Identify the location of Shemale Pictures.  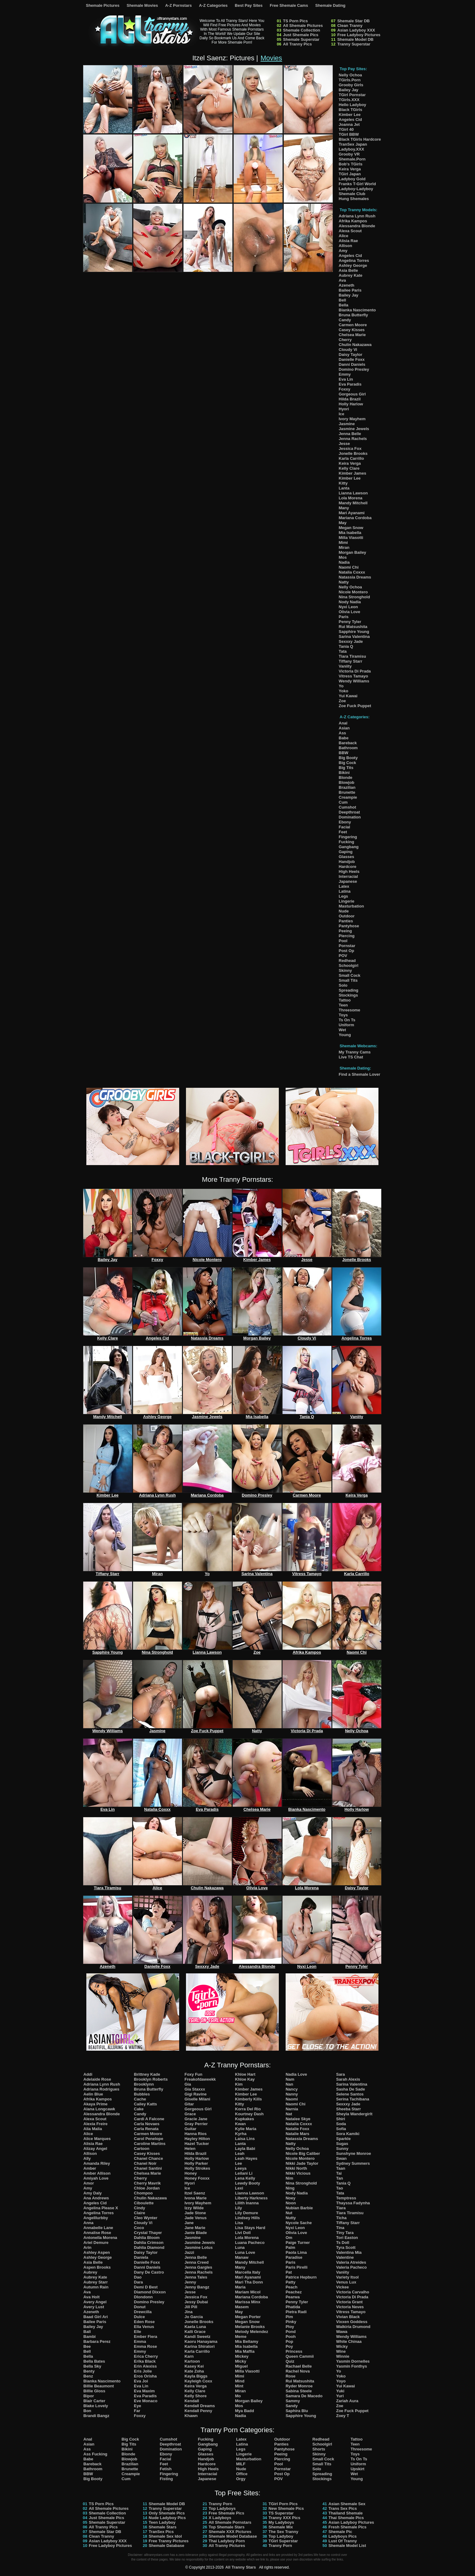
(102, 5).